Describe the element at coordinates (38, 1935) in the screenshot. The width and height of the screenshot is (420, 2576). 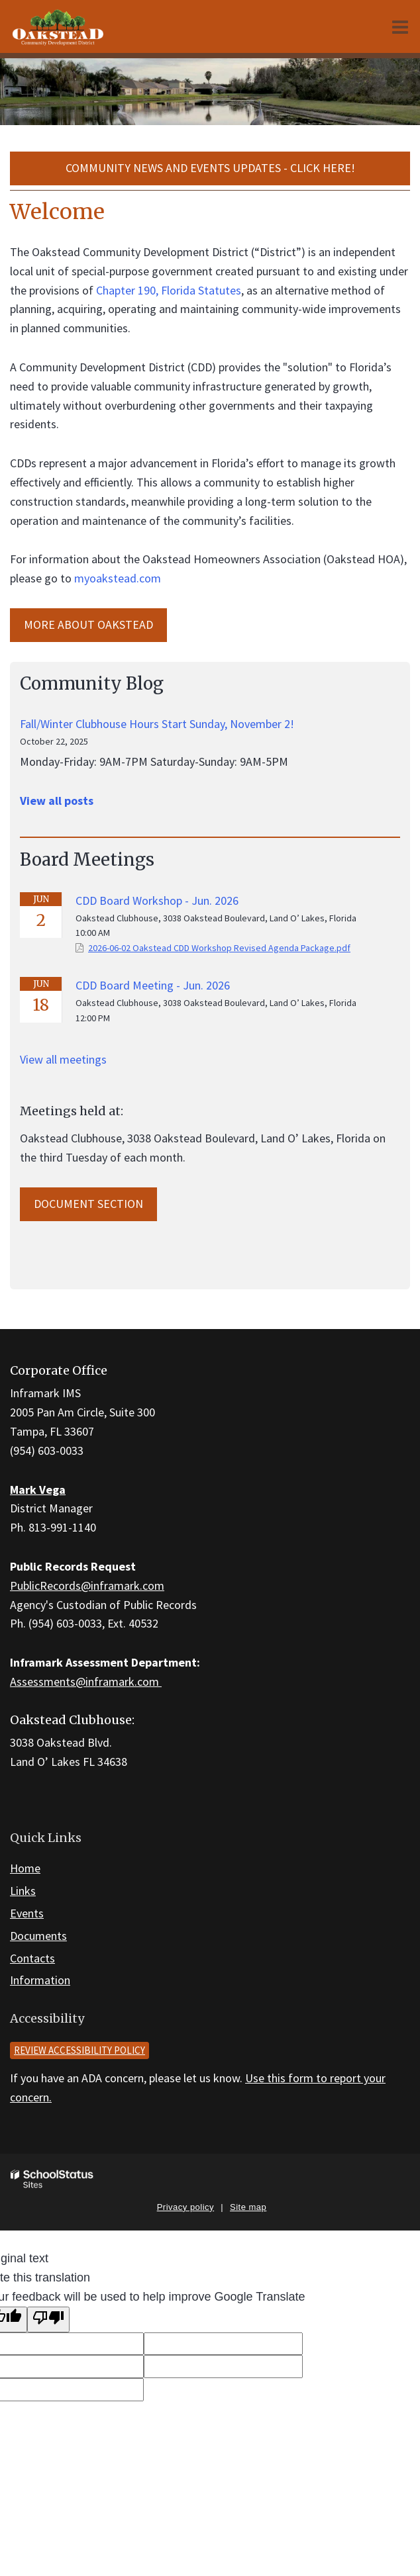
I see `Documents` at that location.